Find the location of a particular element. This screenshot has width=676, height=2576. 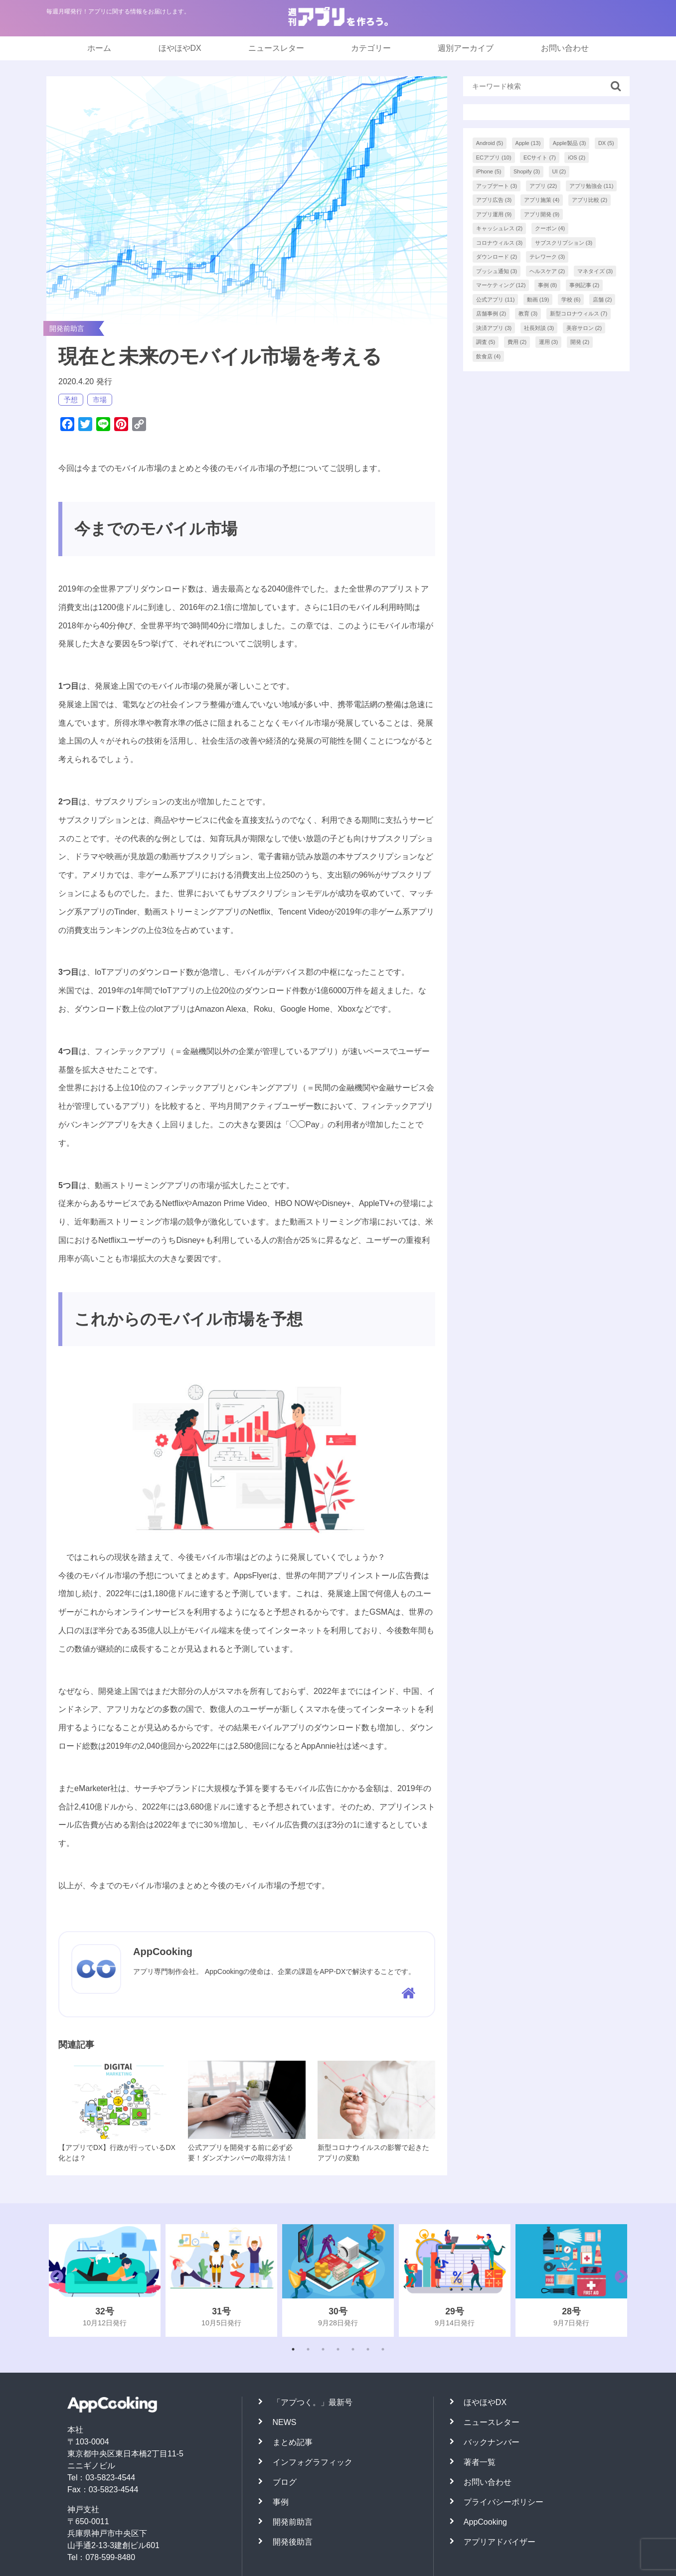

コロナウィルス [コロナウィルス (3個の項目)] is located at coordinates (499, 243).